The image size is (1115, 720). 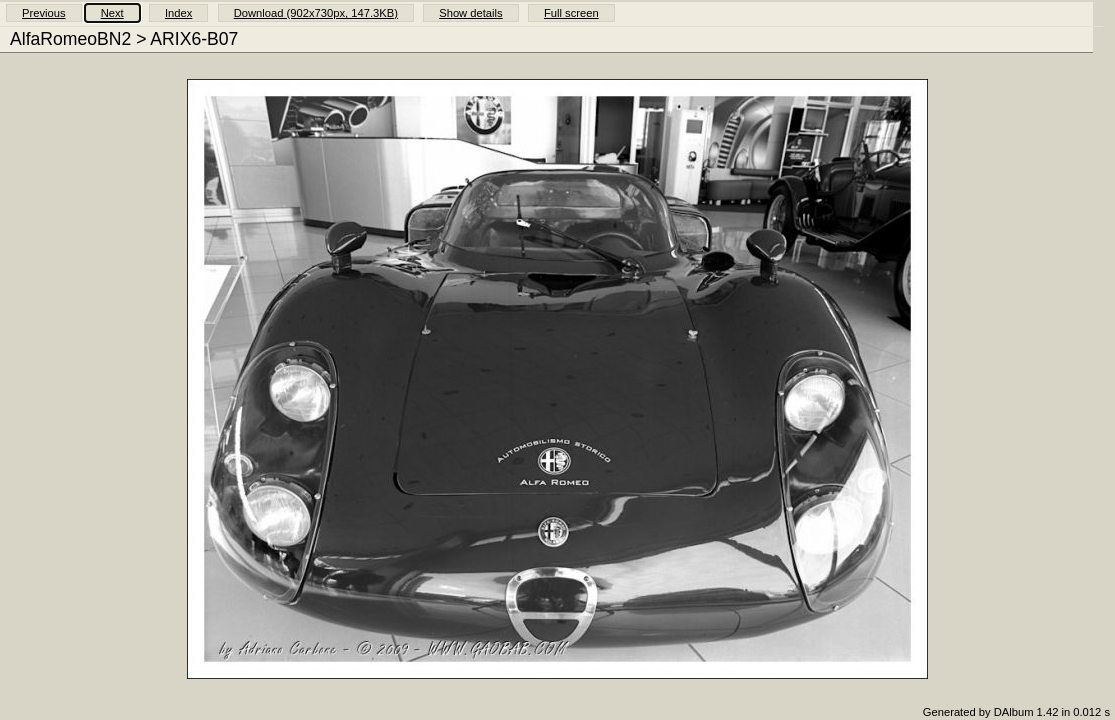 What do you see at coordinates (316, 13) in the screenshot?
I see `Download (902x730px, 147.3KB)` at bounding box center [316, 13].